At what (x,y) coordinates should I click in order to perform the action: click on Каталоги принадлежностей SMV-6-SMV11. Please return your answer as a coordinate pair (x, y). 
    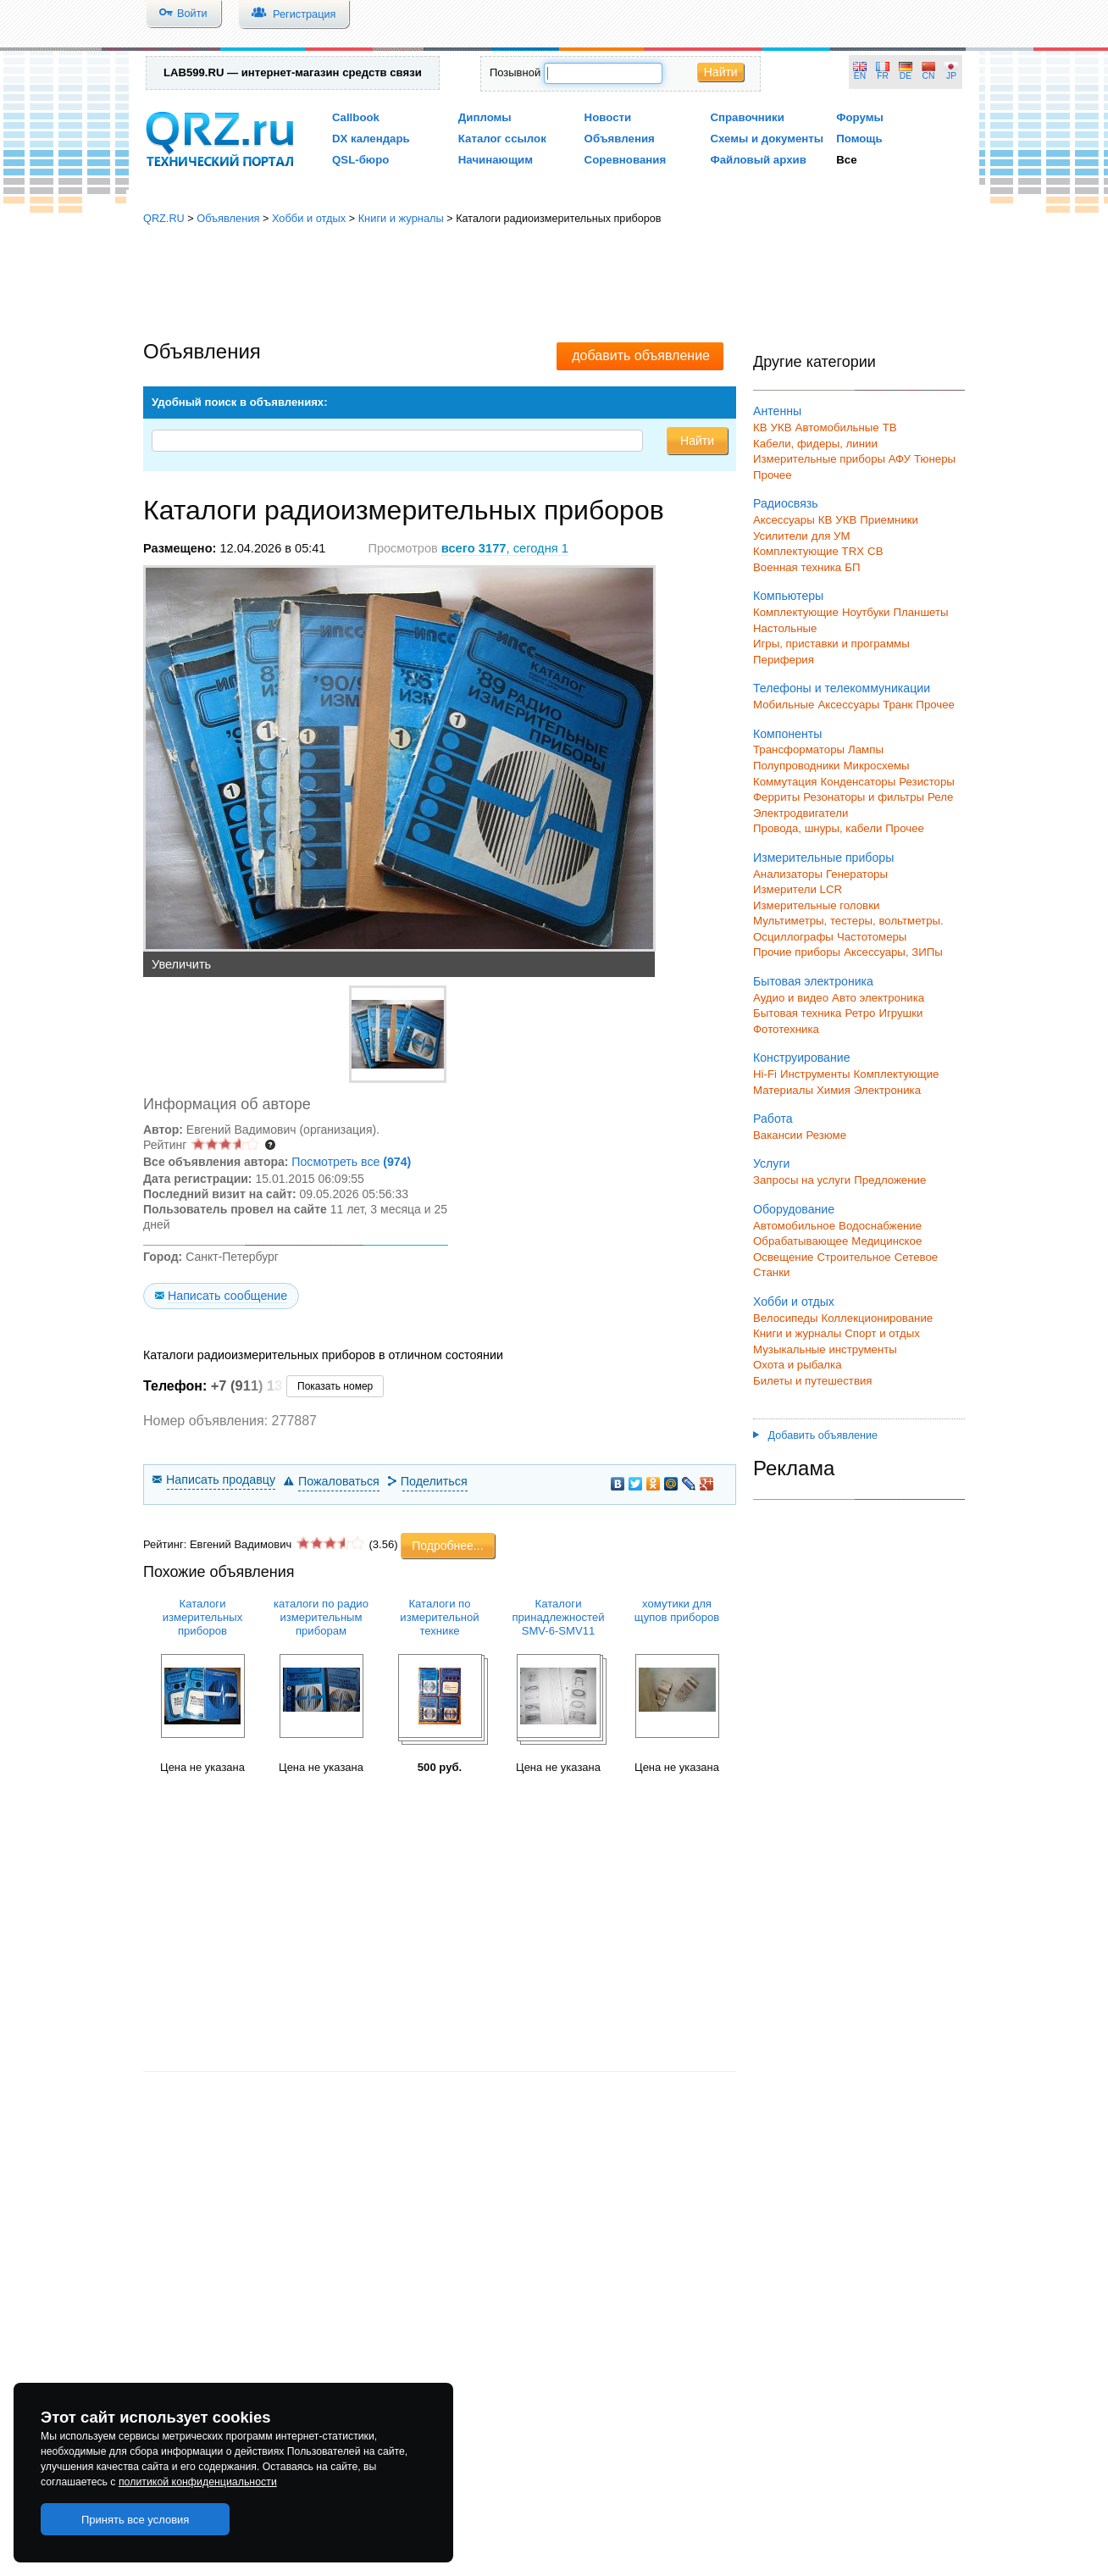
    Looking at the image, I should click on (558, 1617).